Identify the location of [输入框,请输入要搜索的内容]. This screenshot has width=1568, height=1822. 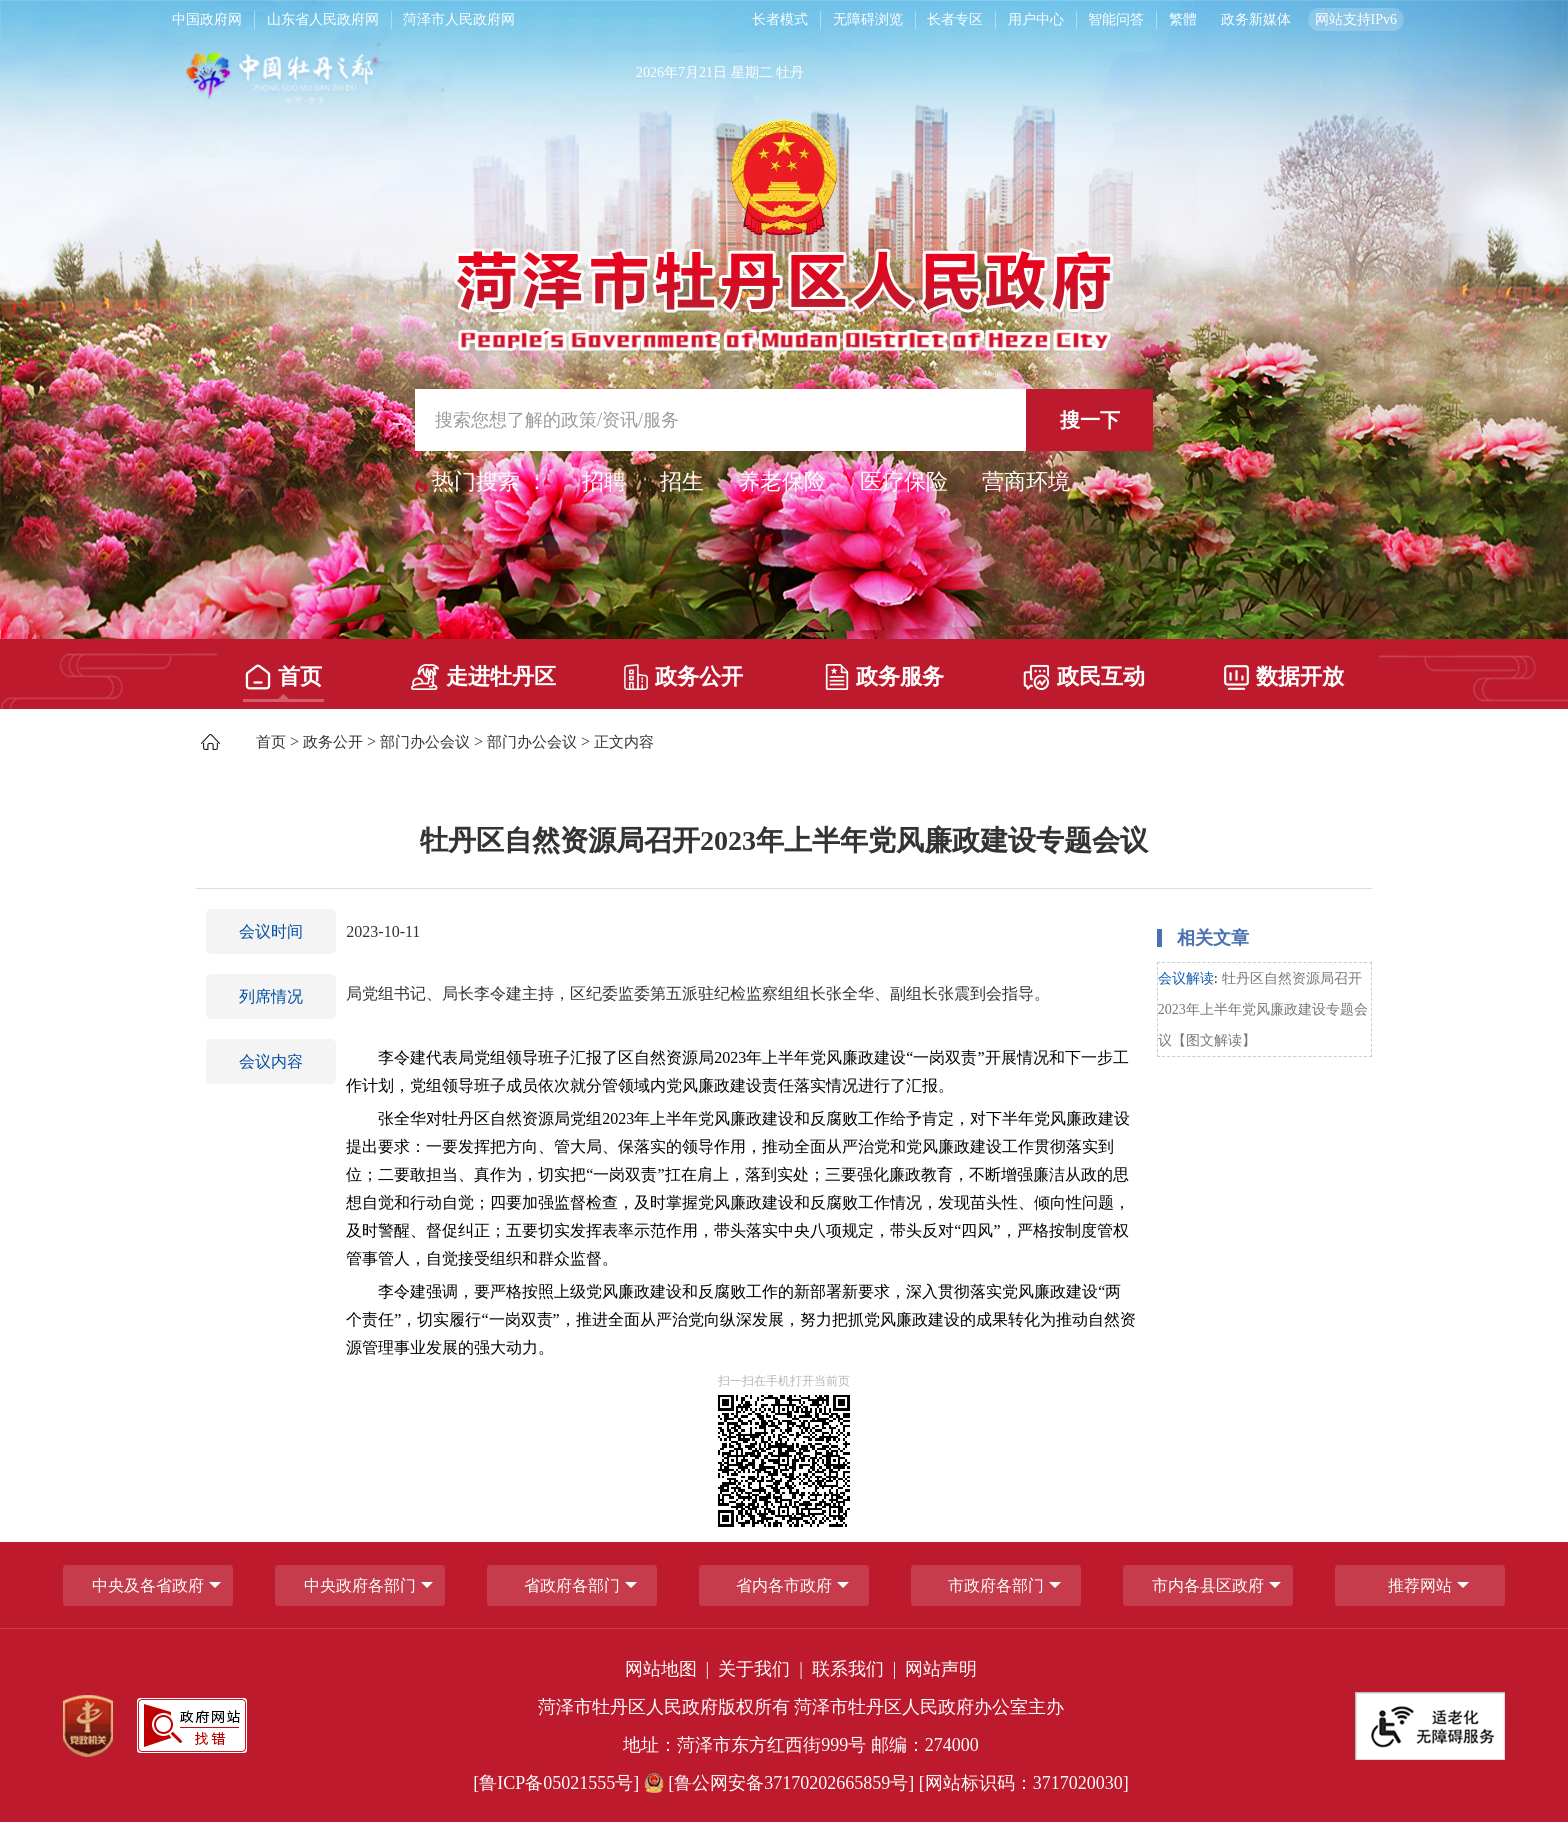
(784, 420).